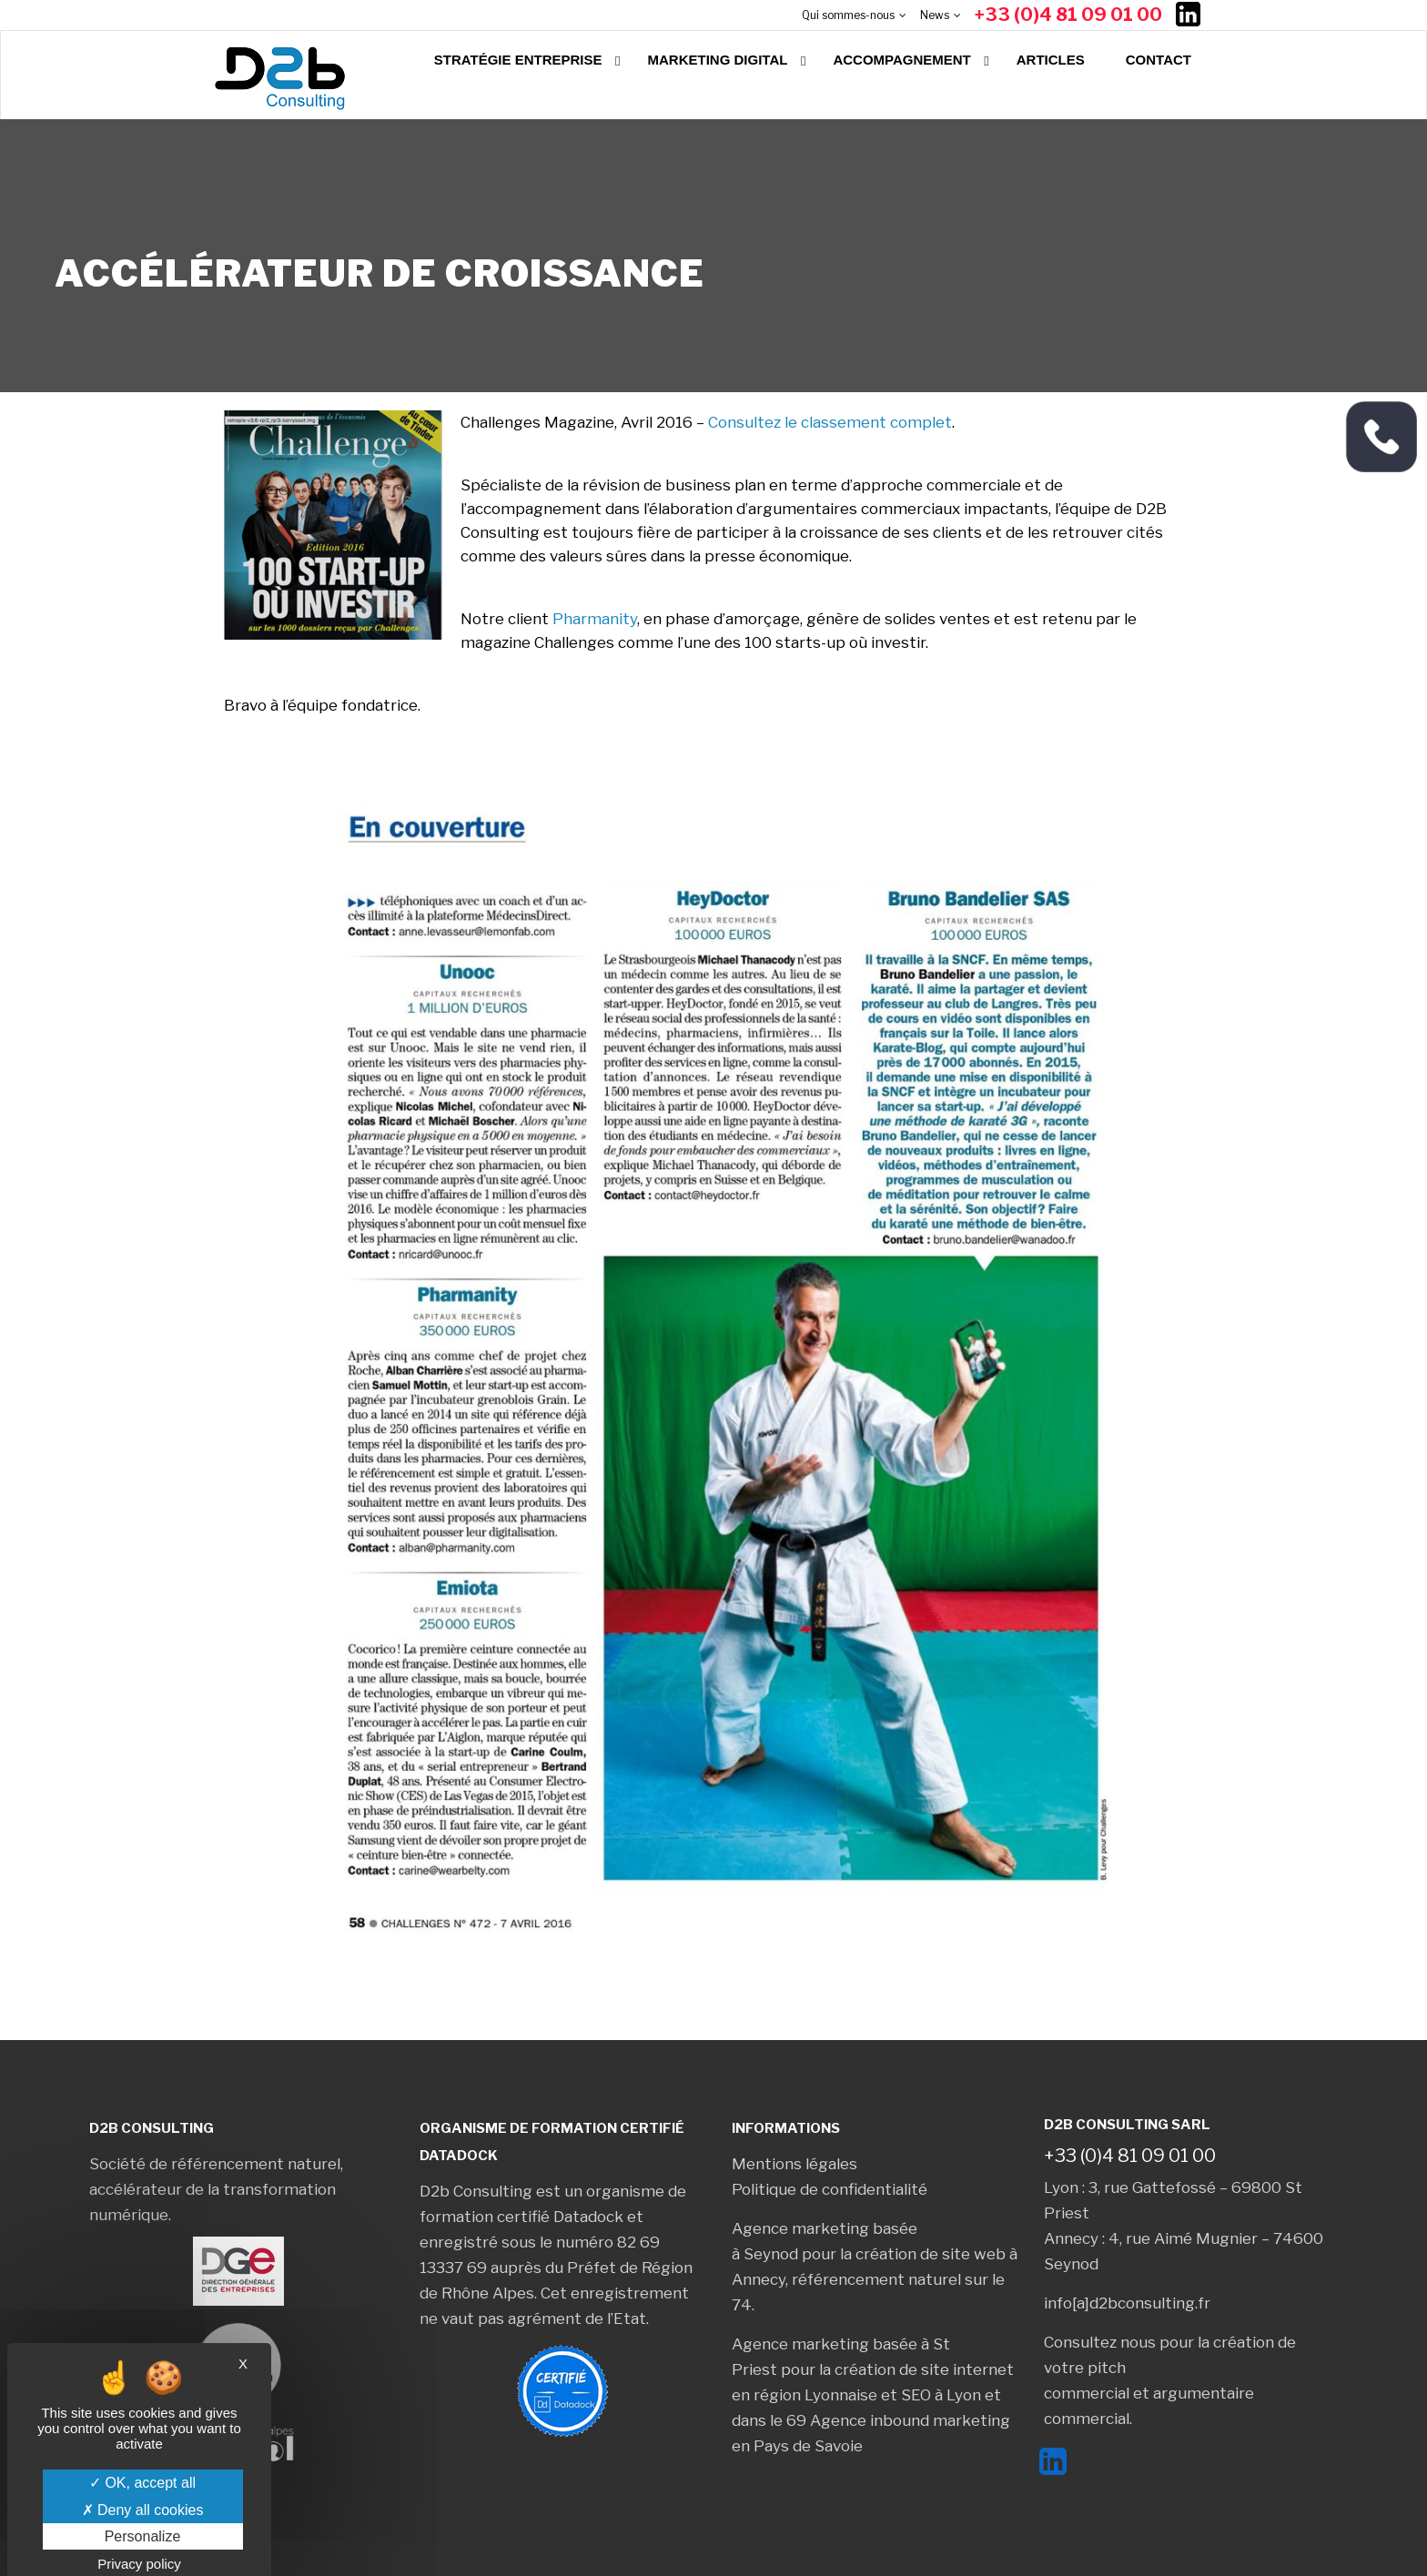 The height and width of the screenshot is (2576, 1427). I want to click on News, so click(934, 15).